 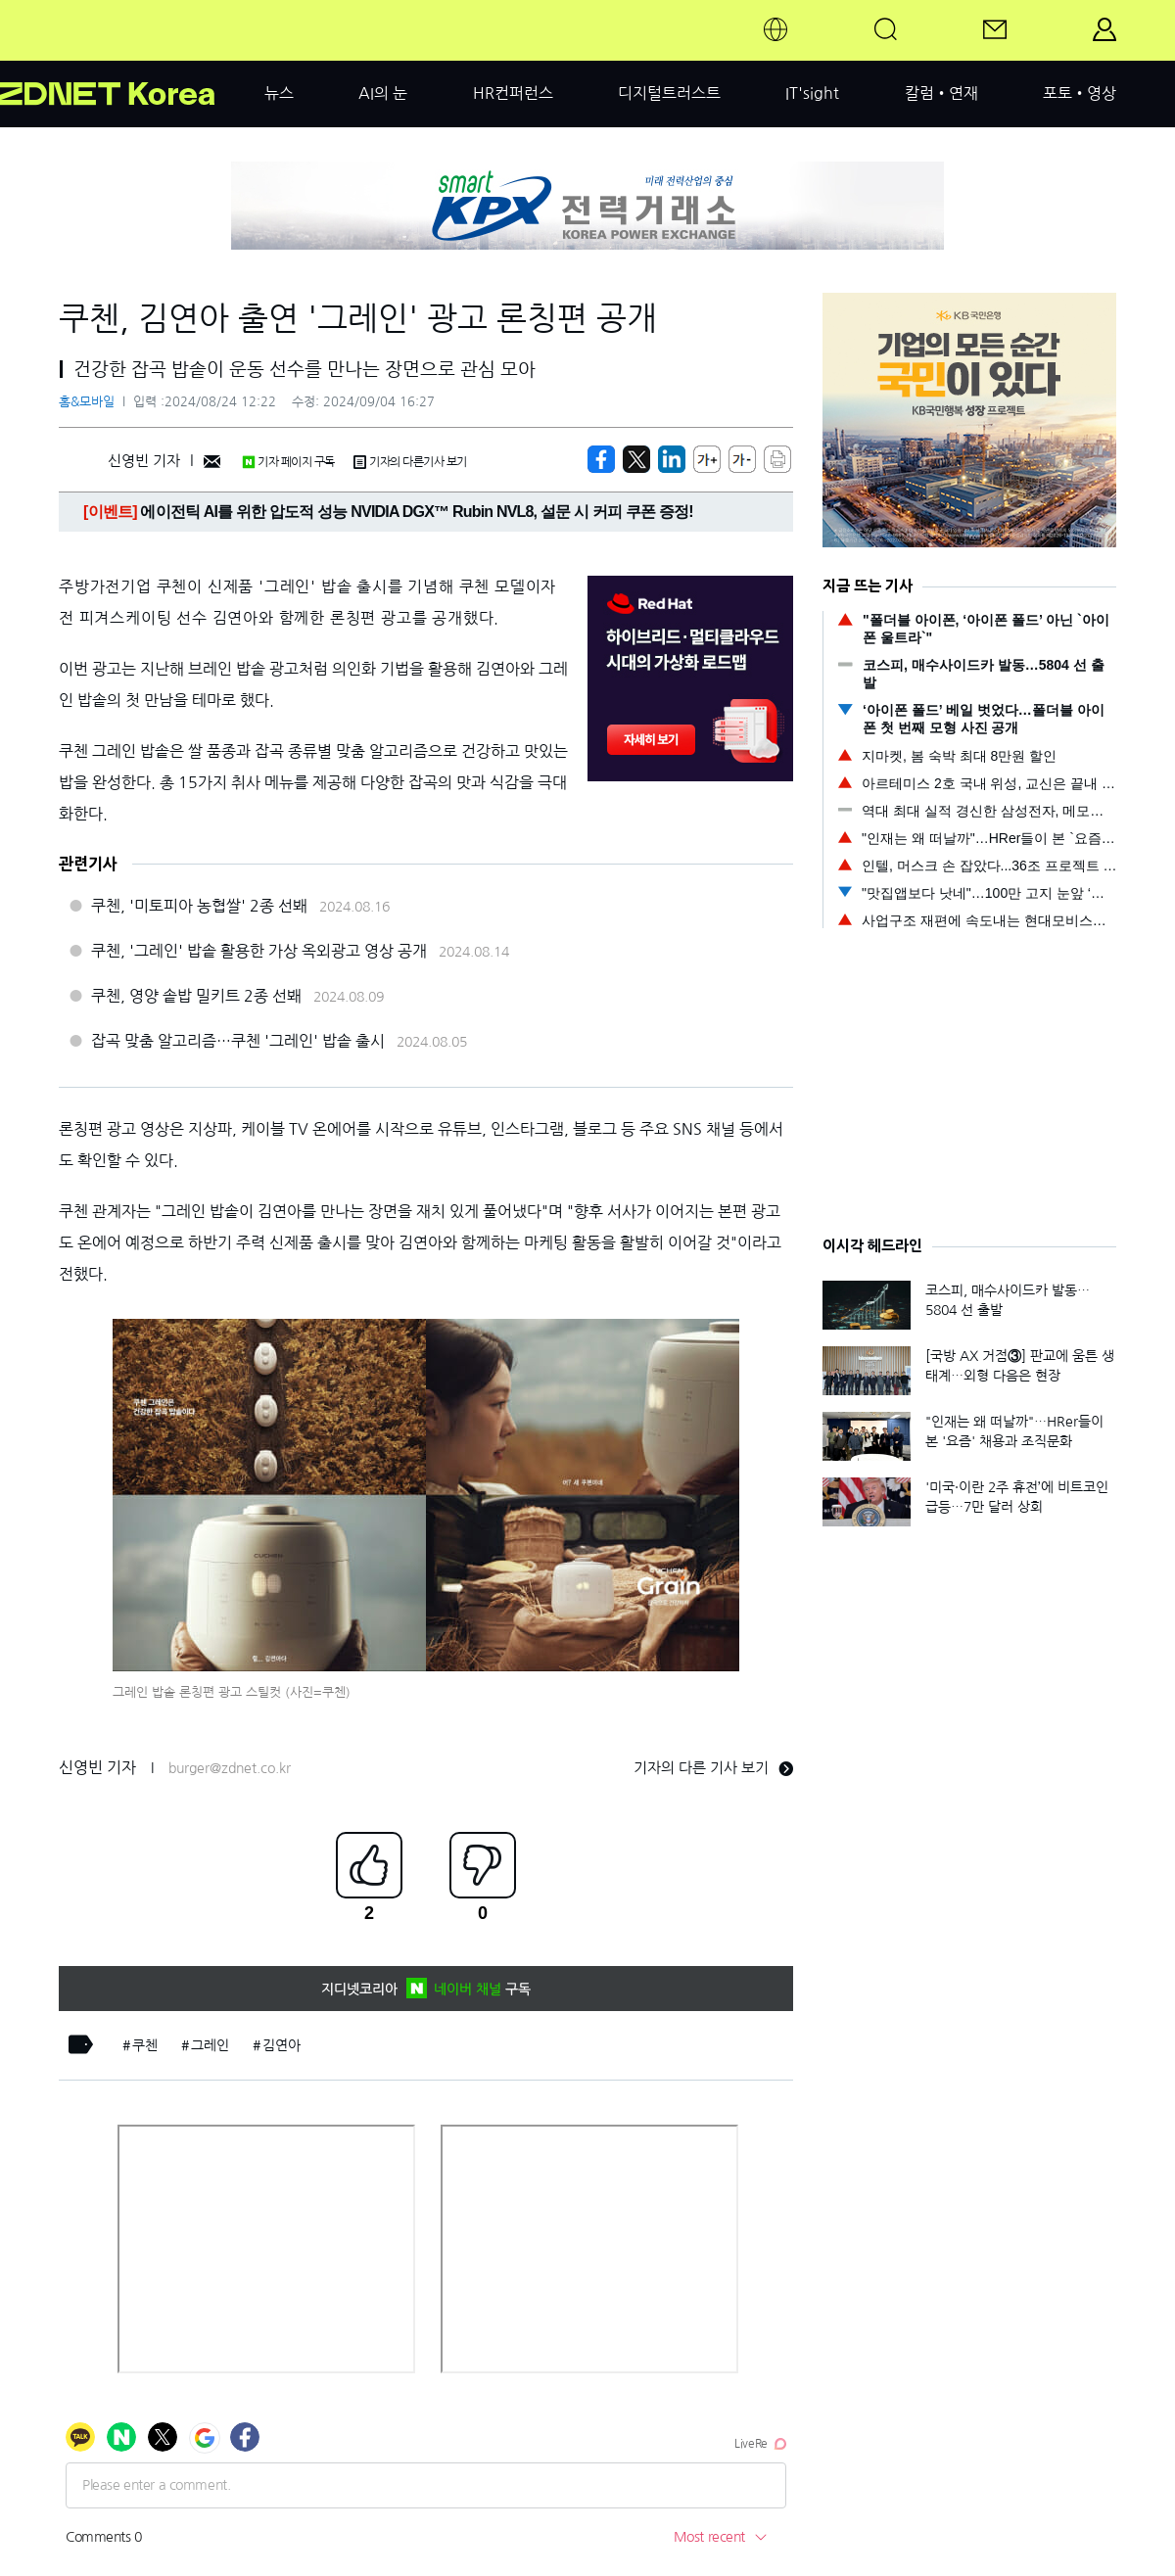 I want to click on 기자 페이지 구독, so click(x=288, y=462).